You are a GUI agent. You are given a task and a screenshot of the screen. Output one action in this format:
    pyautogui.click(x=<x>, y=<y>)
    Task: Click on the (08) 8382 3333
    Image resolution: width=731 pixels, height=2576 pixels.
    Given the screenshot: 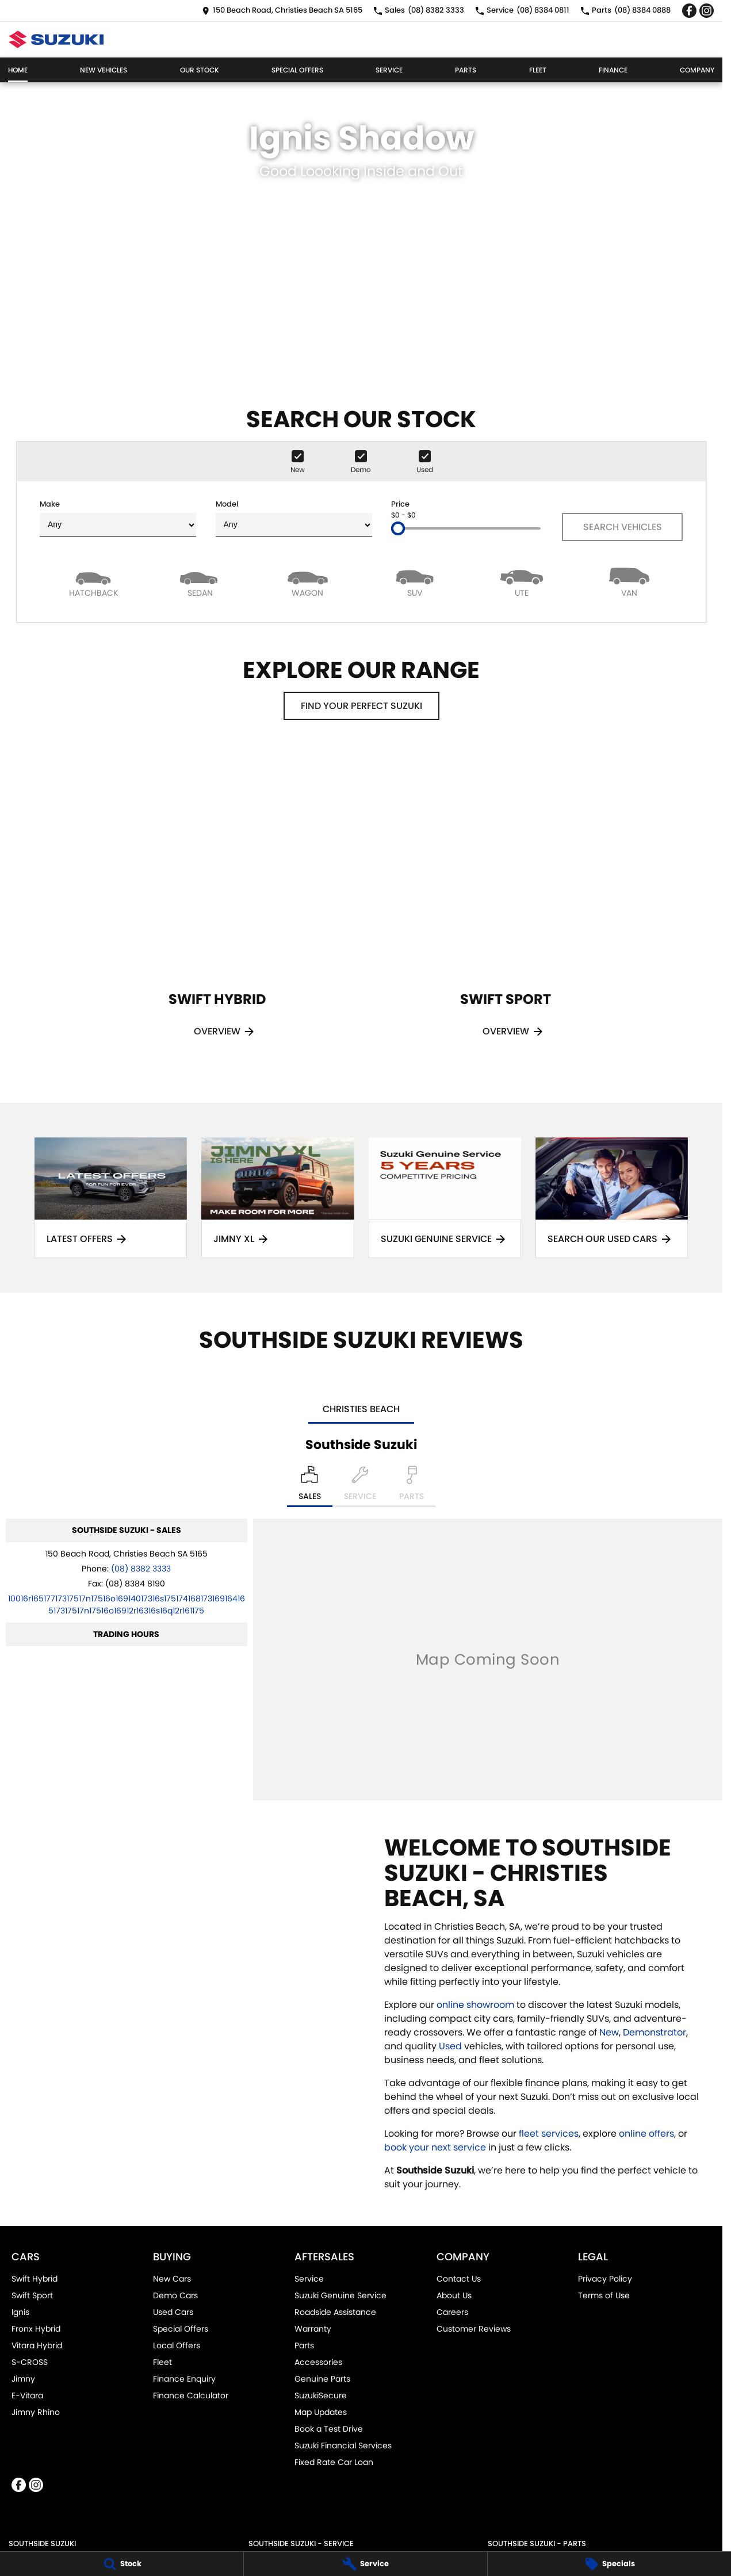 What is the action you would take?
    pyautogui.click(x=141, y=1568)
    